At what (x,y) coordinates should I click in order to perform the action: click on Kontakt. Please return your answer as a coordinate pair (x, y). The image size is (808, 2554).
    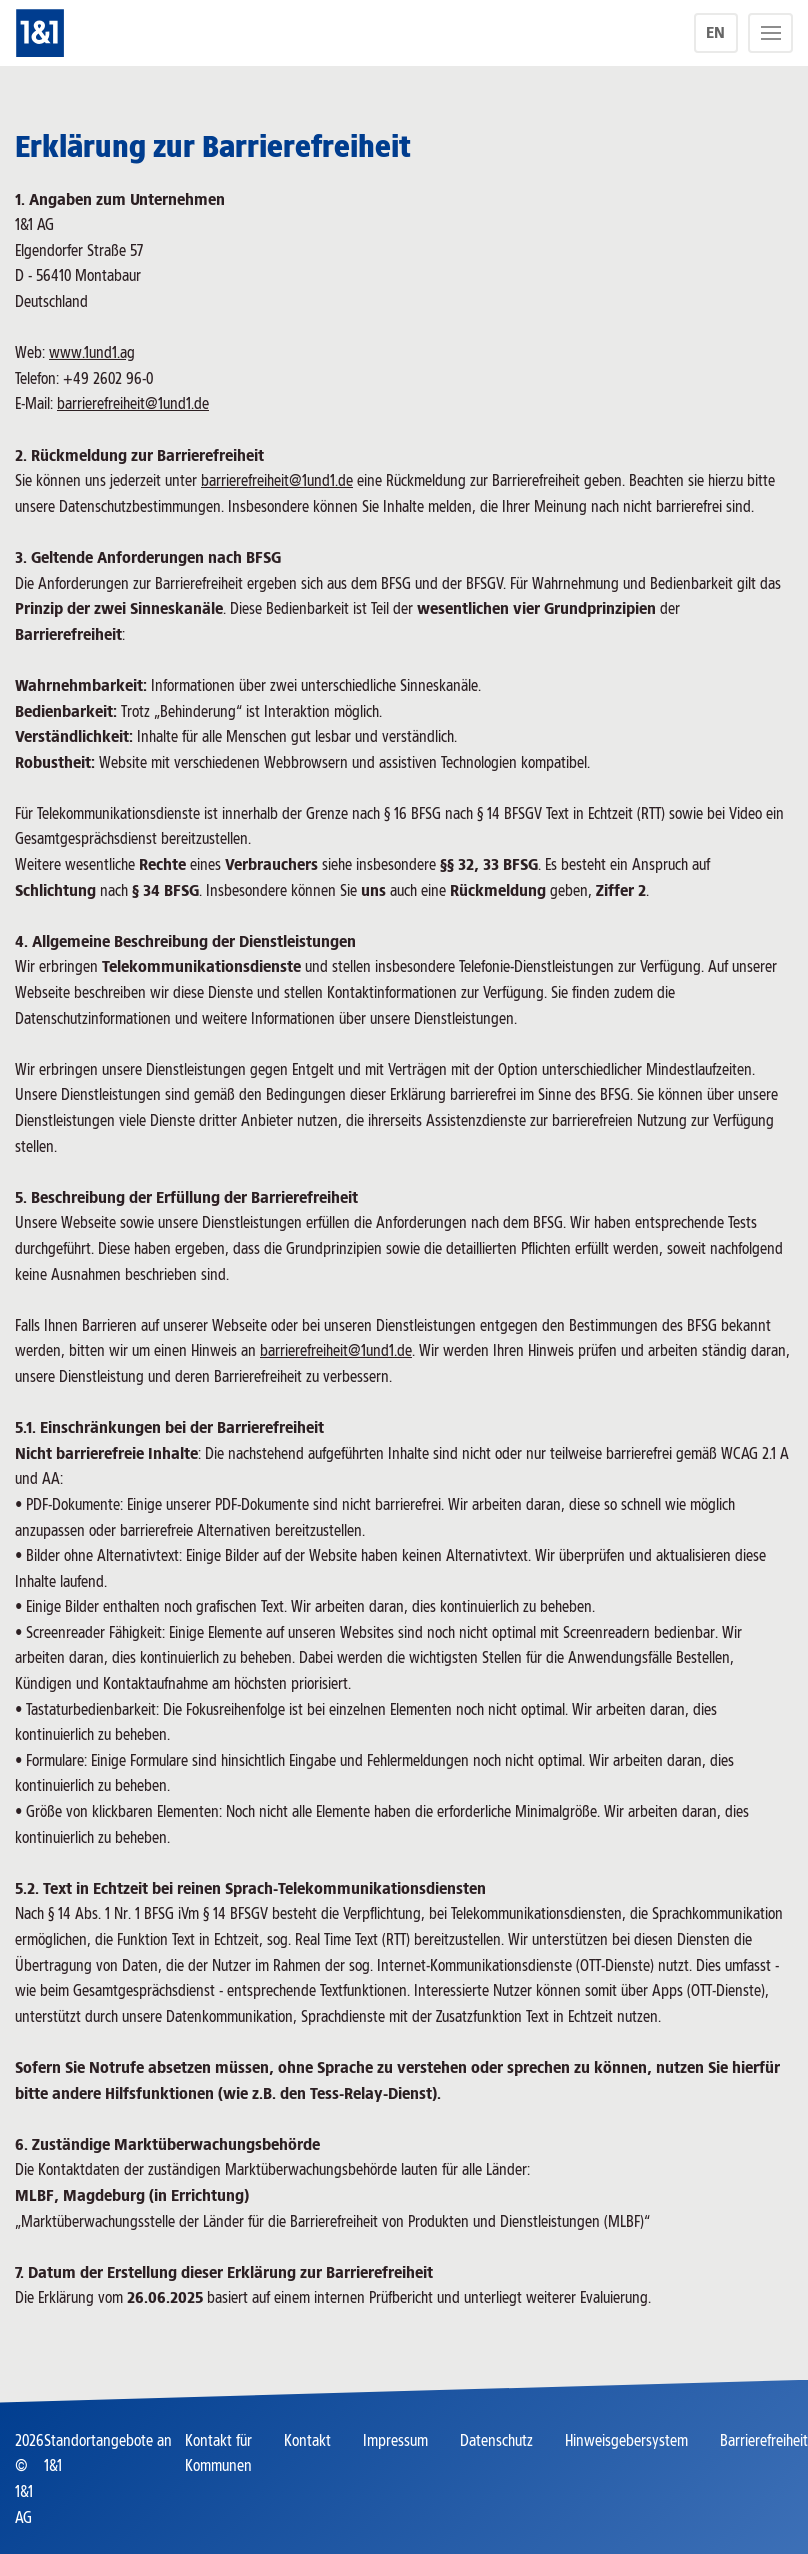
    Looking at the image, I should click on (307, 2440).